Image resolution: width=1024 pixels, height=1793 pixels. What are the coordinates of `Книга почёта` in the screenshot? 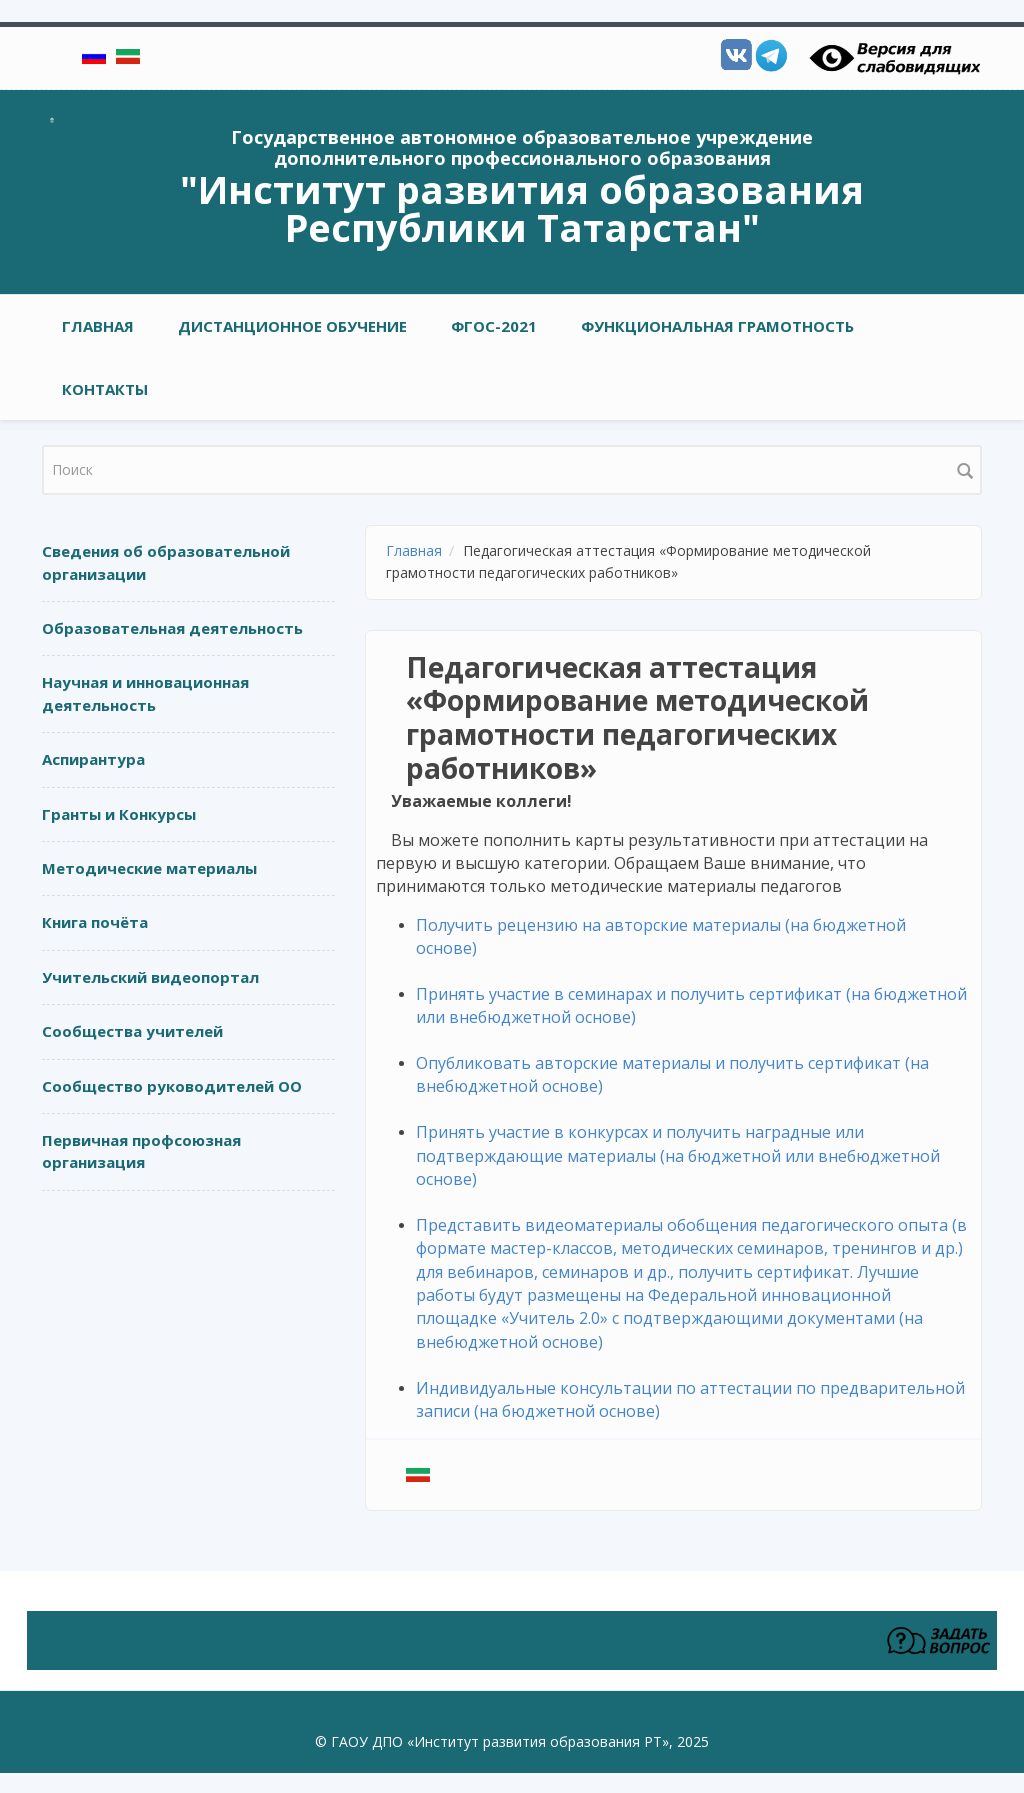 It's located at (95, 922).